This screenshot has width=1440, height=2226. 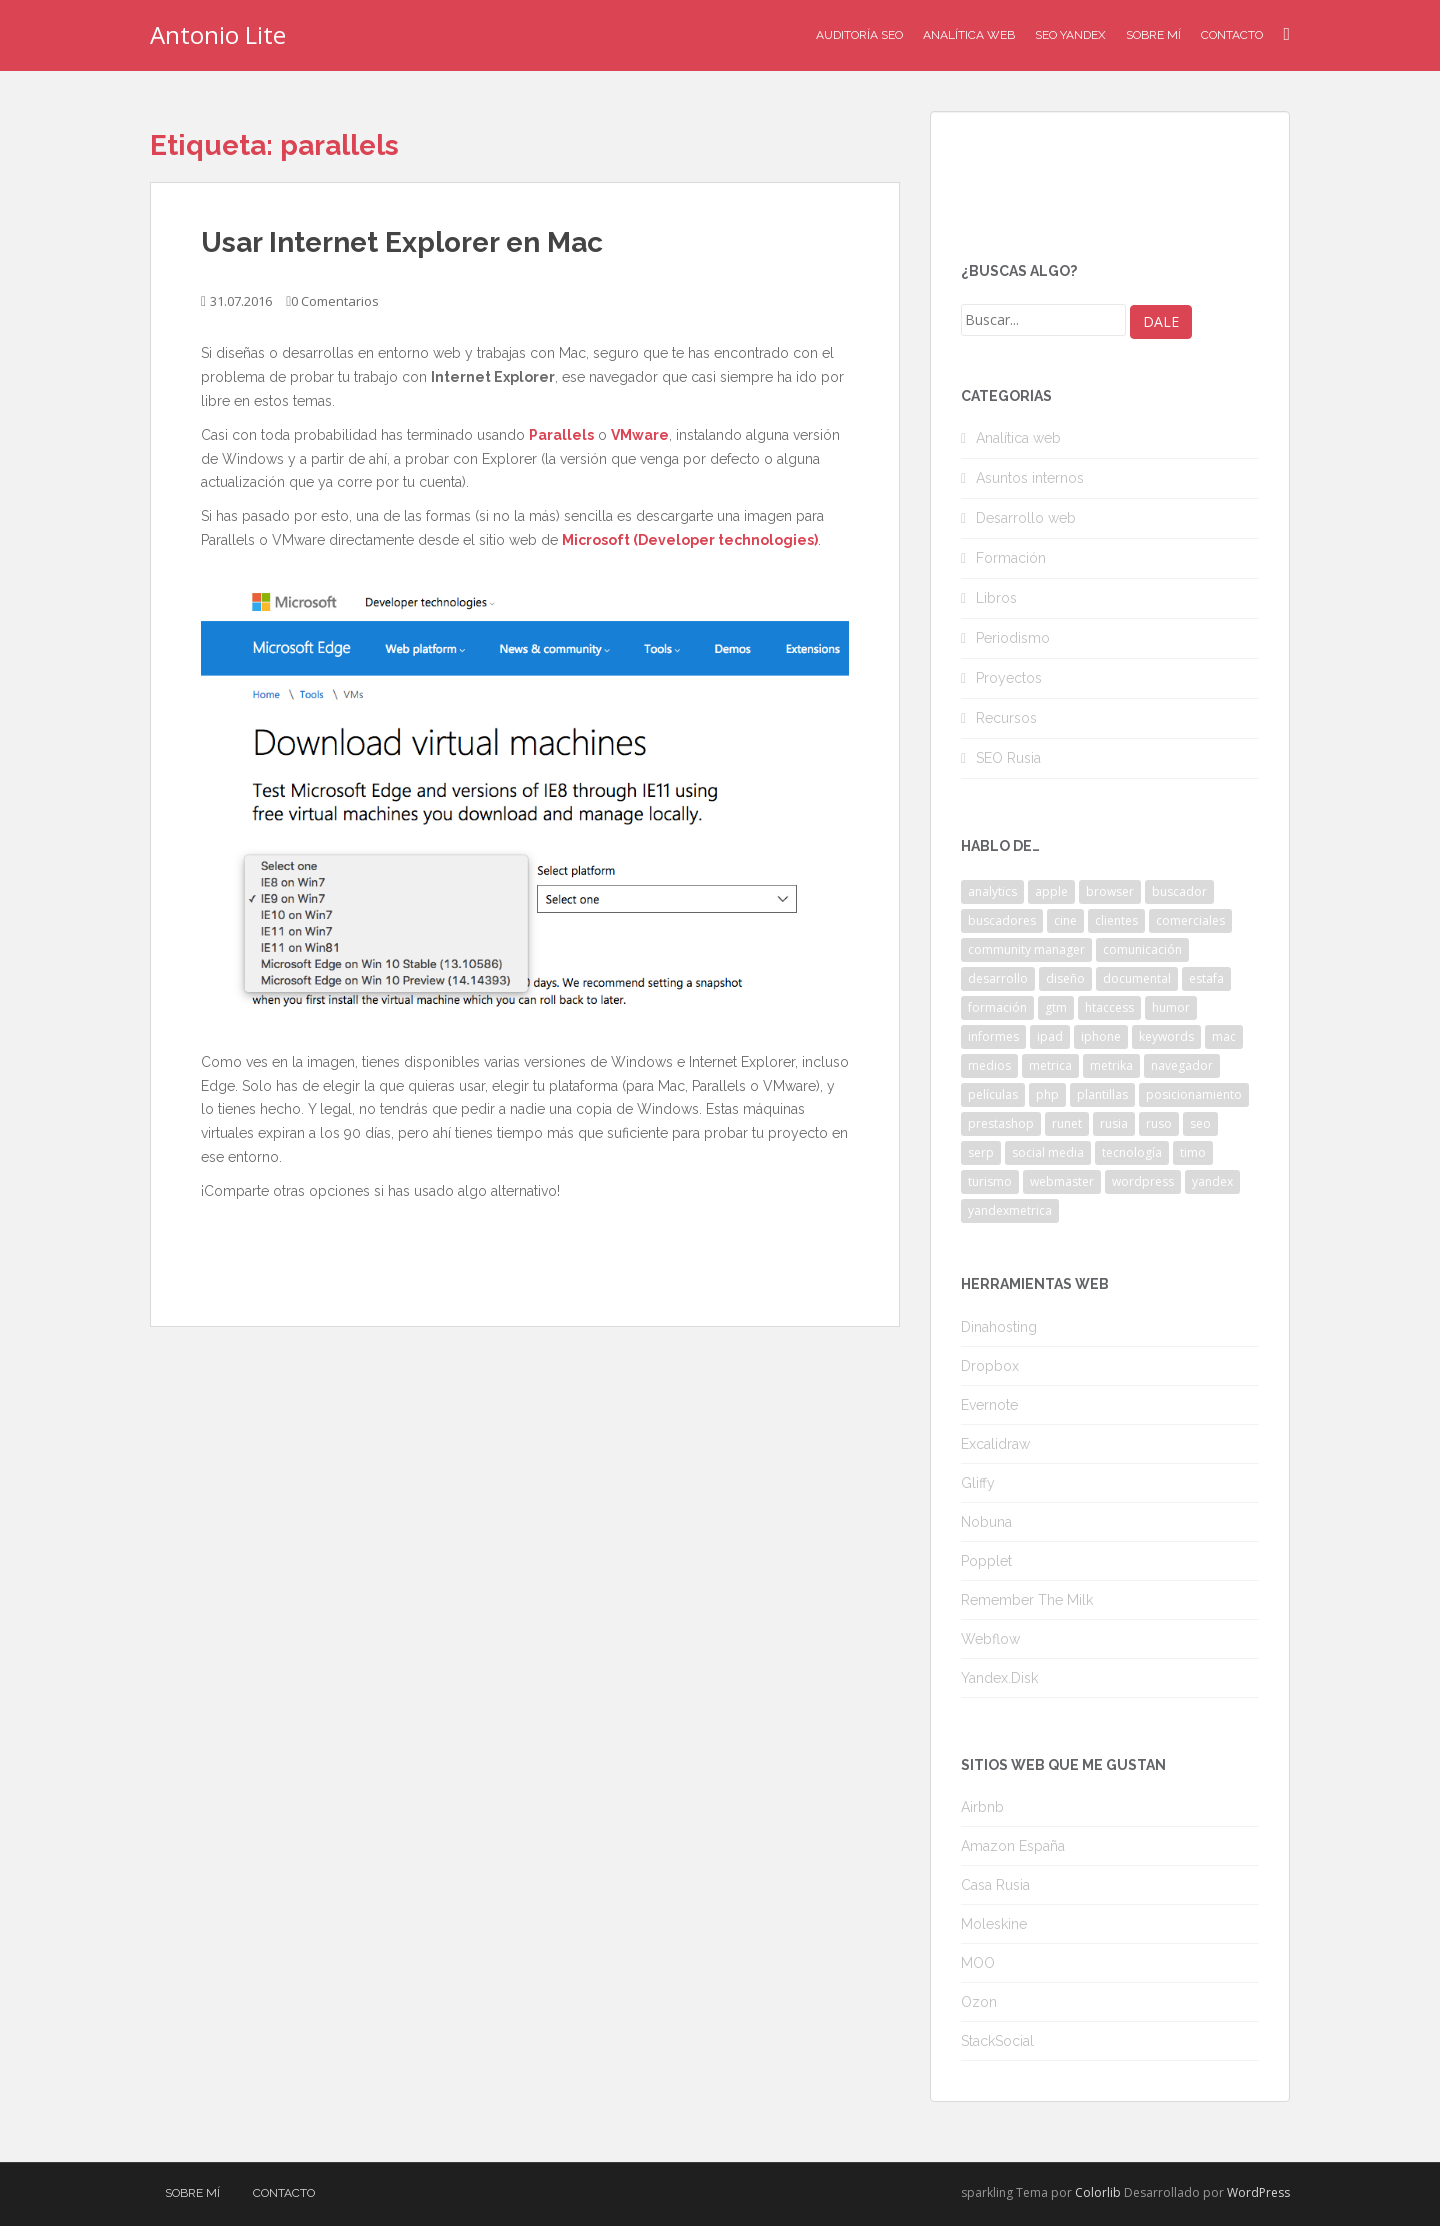 What do you see at coordinates (1224, 1036) in the screenshot?
I see `mac [mac (2 elementos)]` at bounding box center [1224, 1036].